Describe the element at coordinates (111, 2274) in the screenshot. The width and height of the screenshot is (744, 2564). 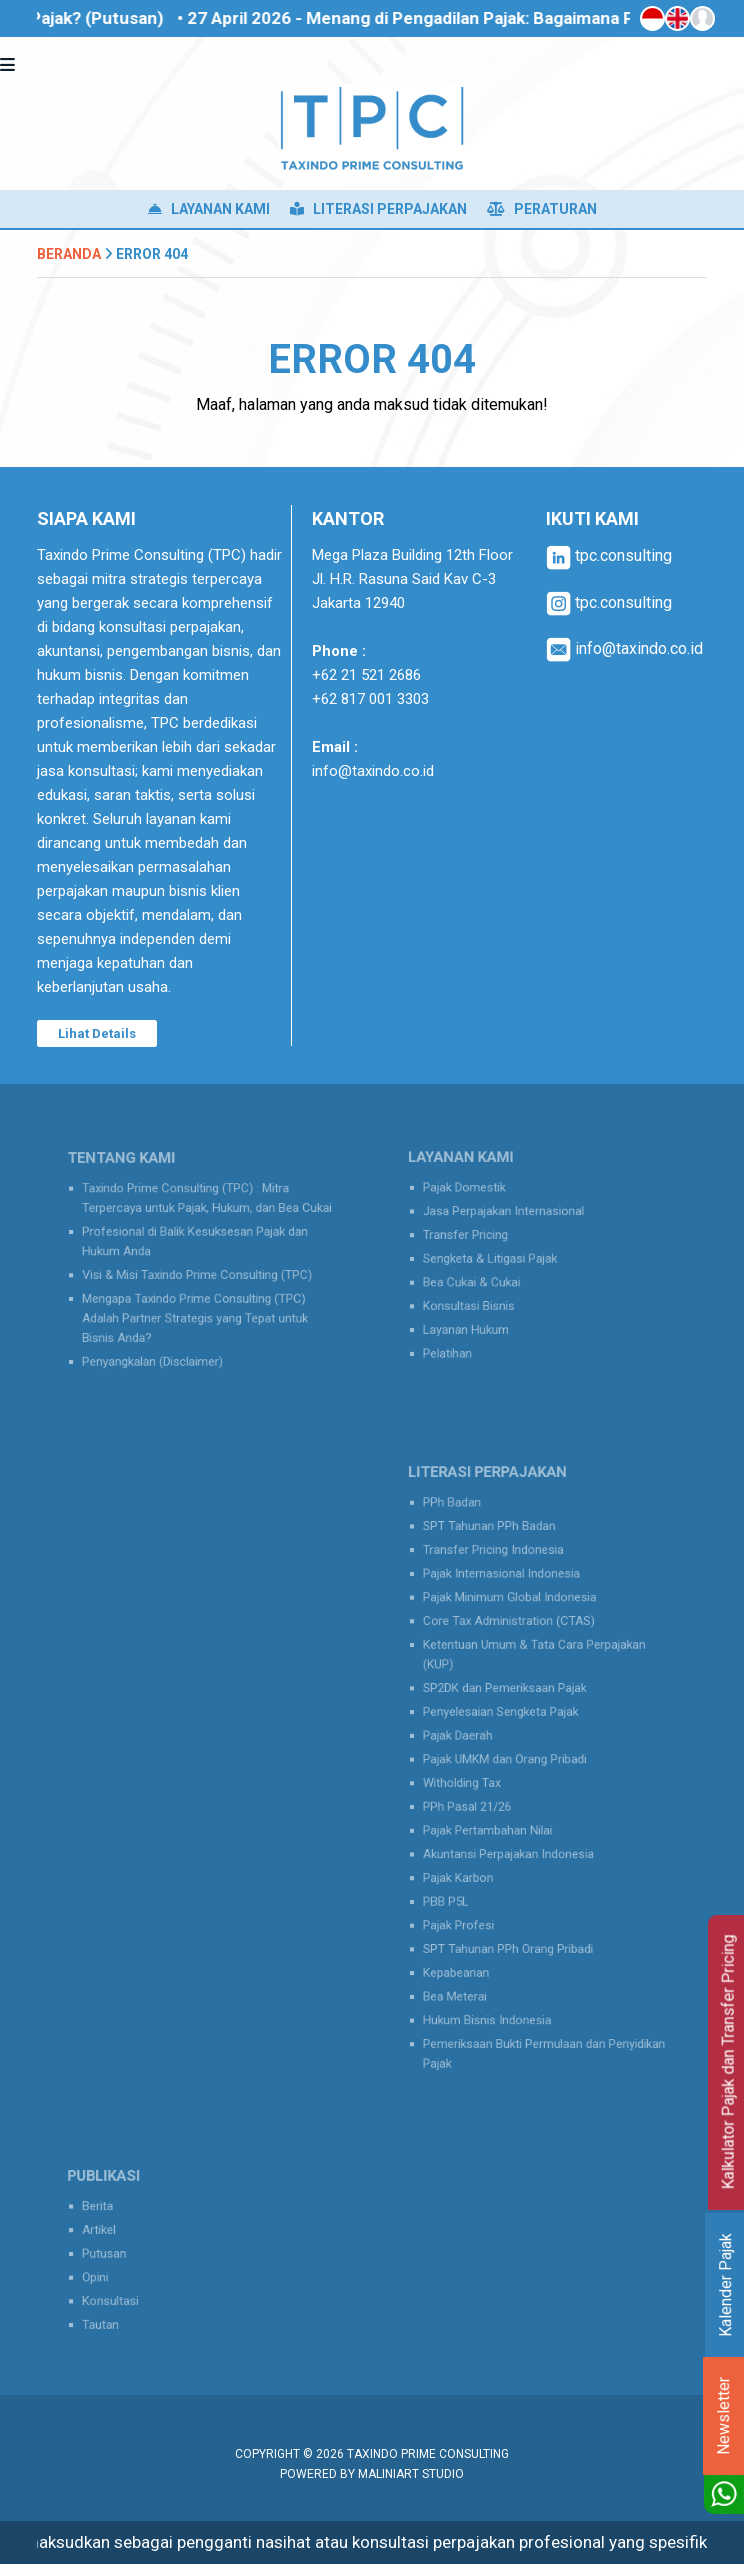
I see `Opini` at that location.